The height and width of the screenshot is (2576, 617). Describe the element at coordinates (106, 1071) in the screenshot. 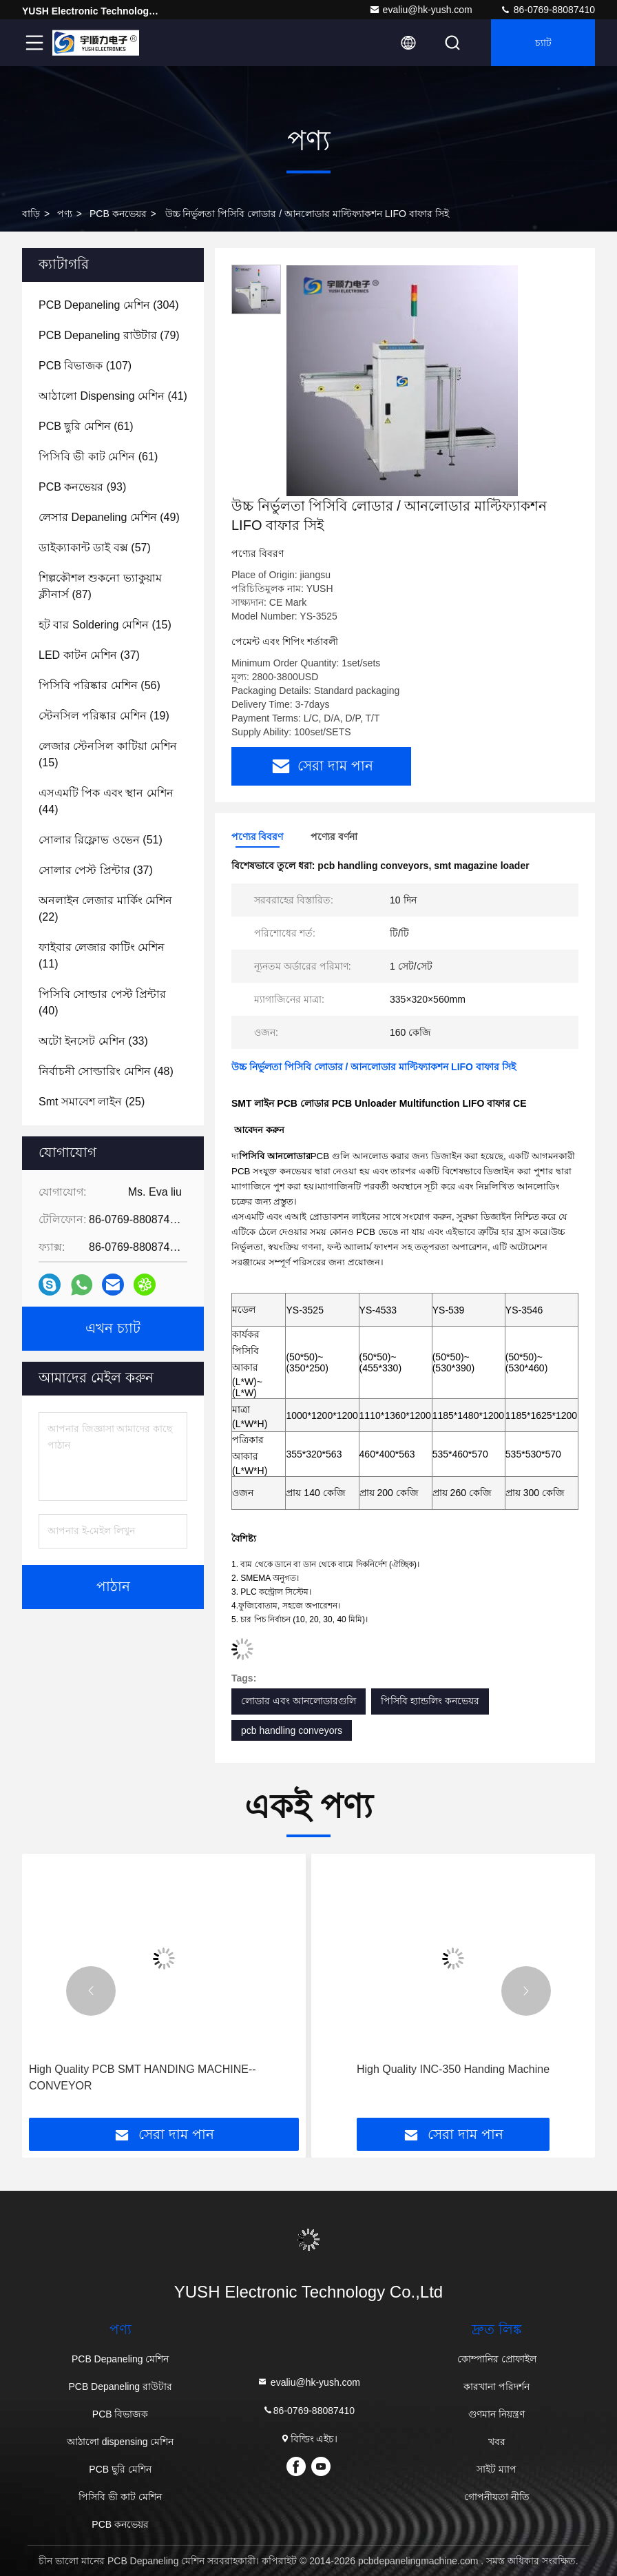

I see `(48)` at that location.